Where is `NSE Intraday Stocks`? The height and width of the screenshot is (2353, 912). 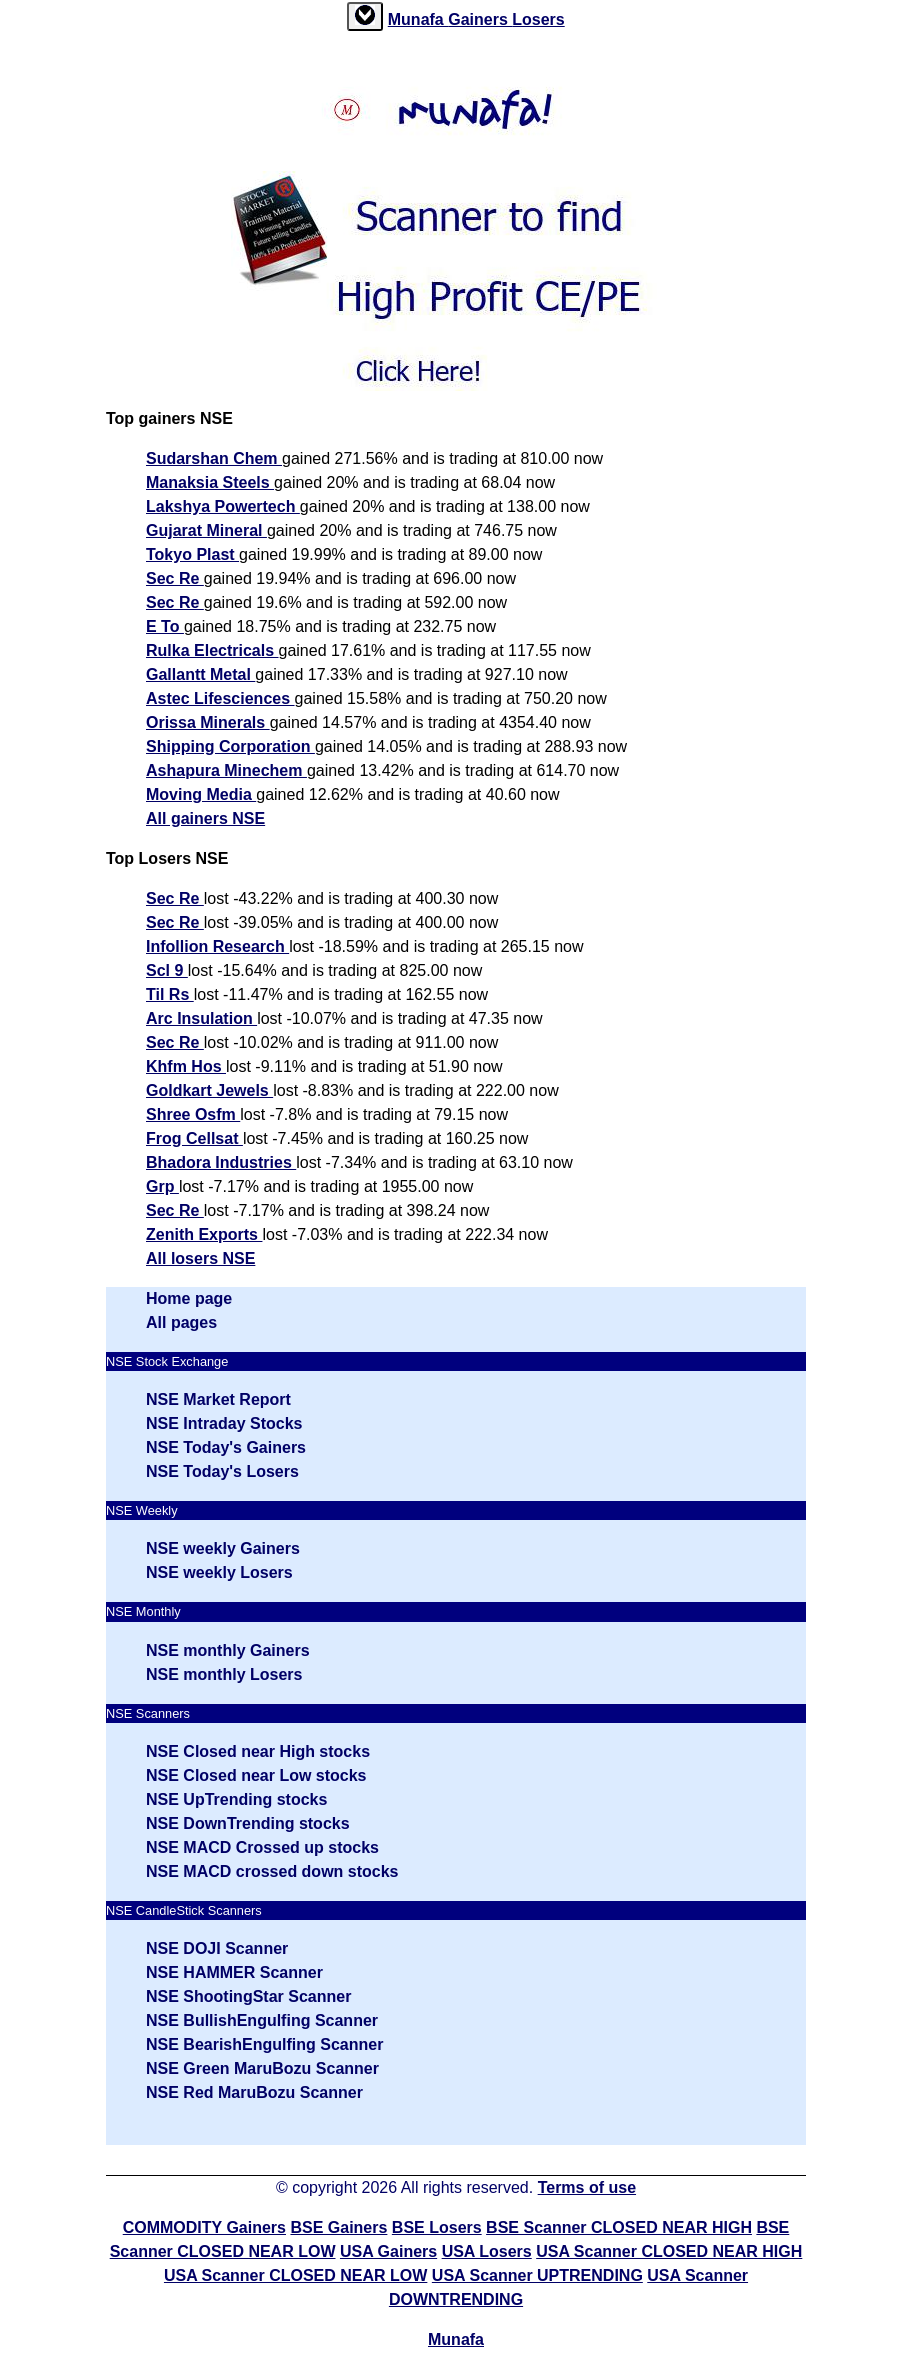 NSE Intraday Stocks is located at coordinates (224, 1423).